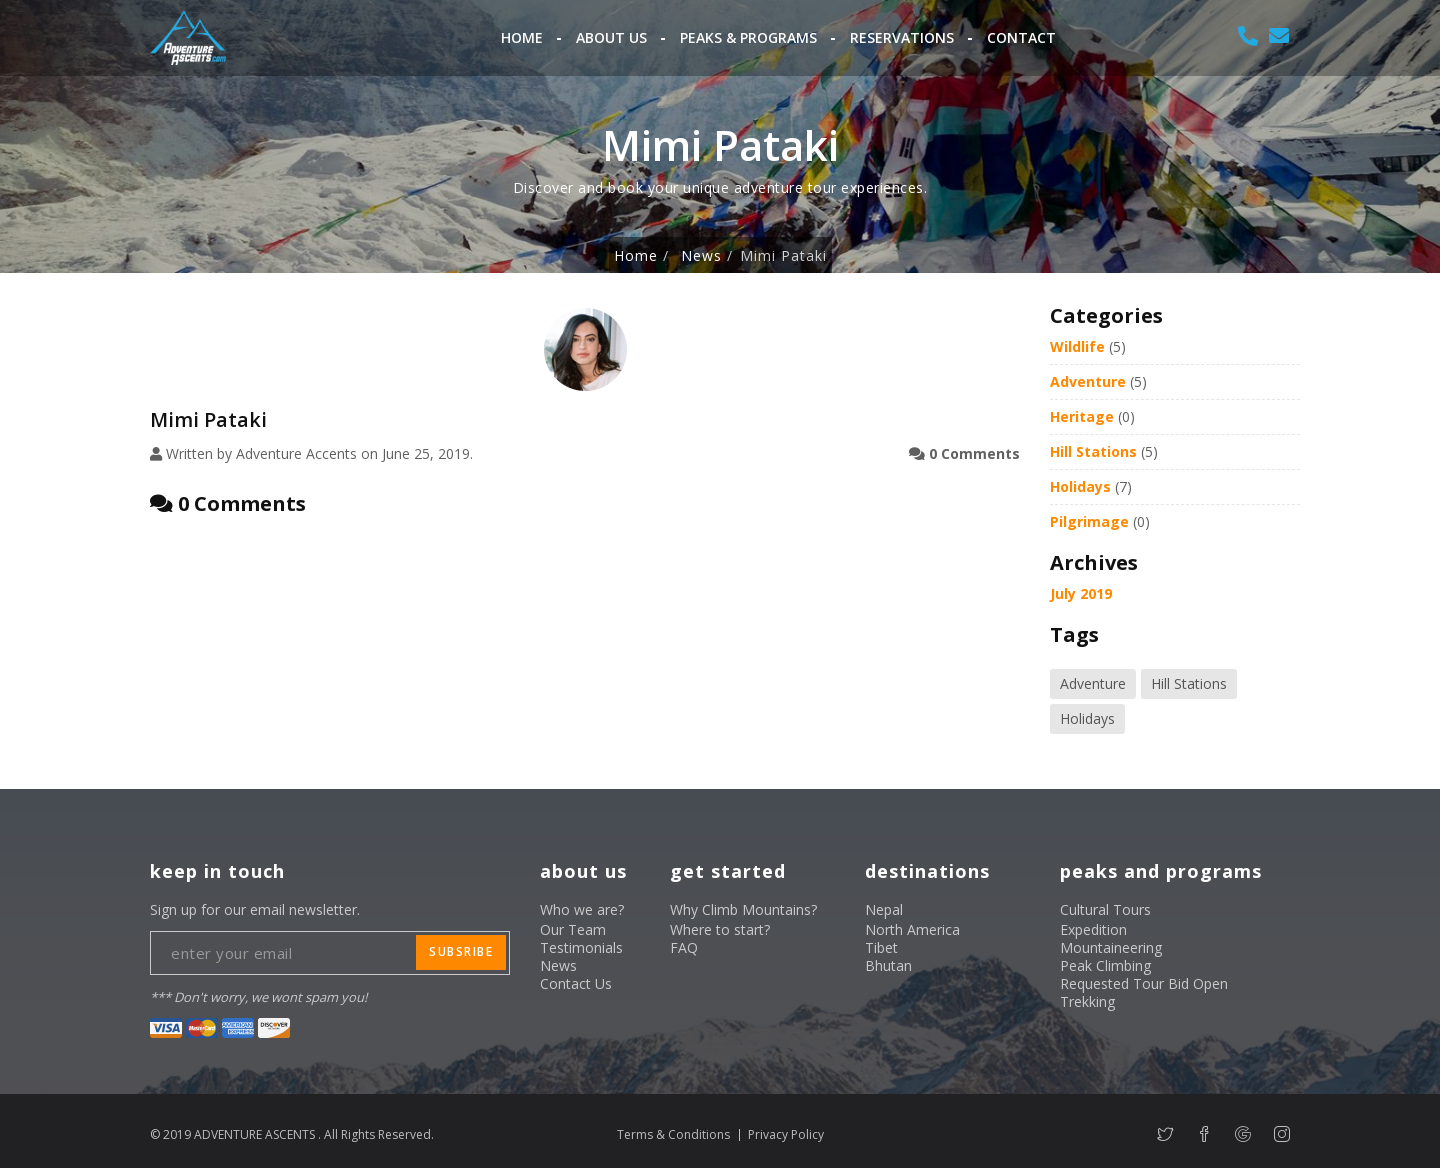  What do you see at coordinates (743, 909) in the screenshot?
I see `Why Climb Mountains?` at bounding box center [743, 909].